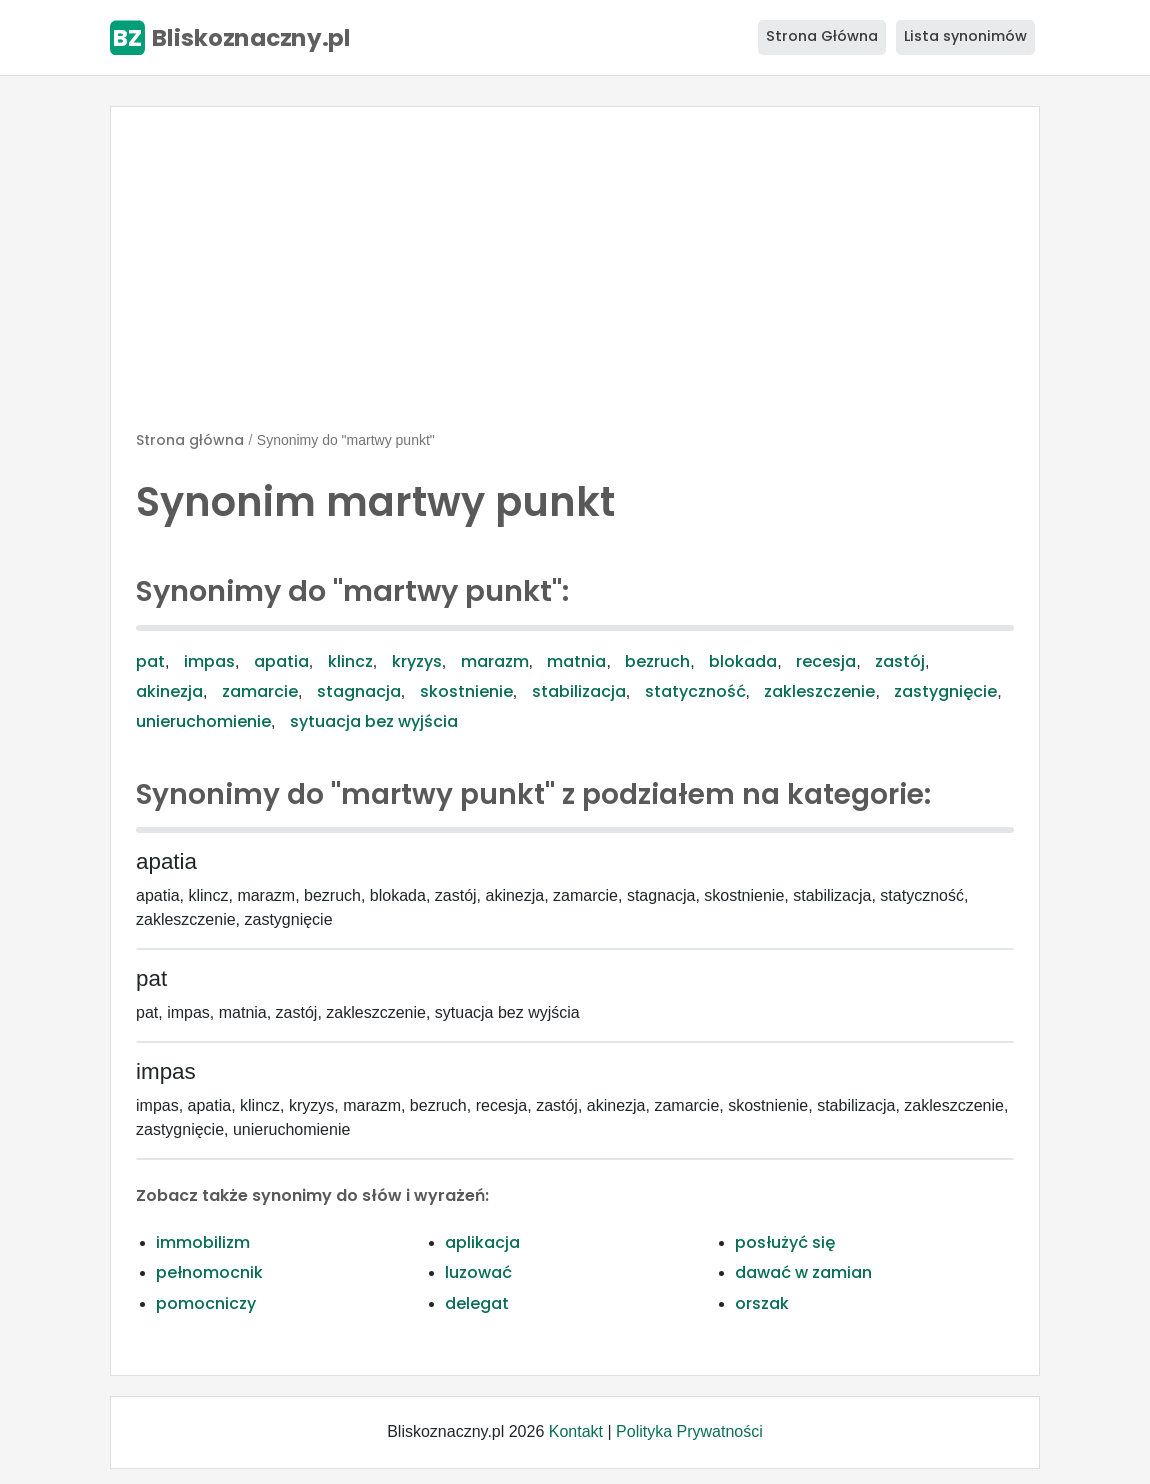 Image resolution: width=1150 pixels, height=1484 pixels. I want to click on kryzys, so click(417, 661).